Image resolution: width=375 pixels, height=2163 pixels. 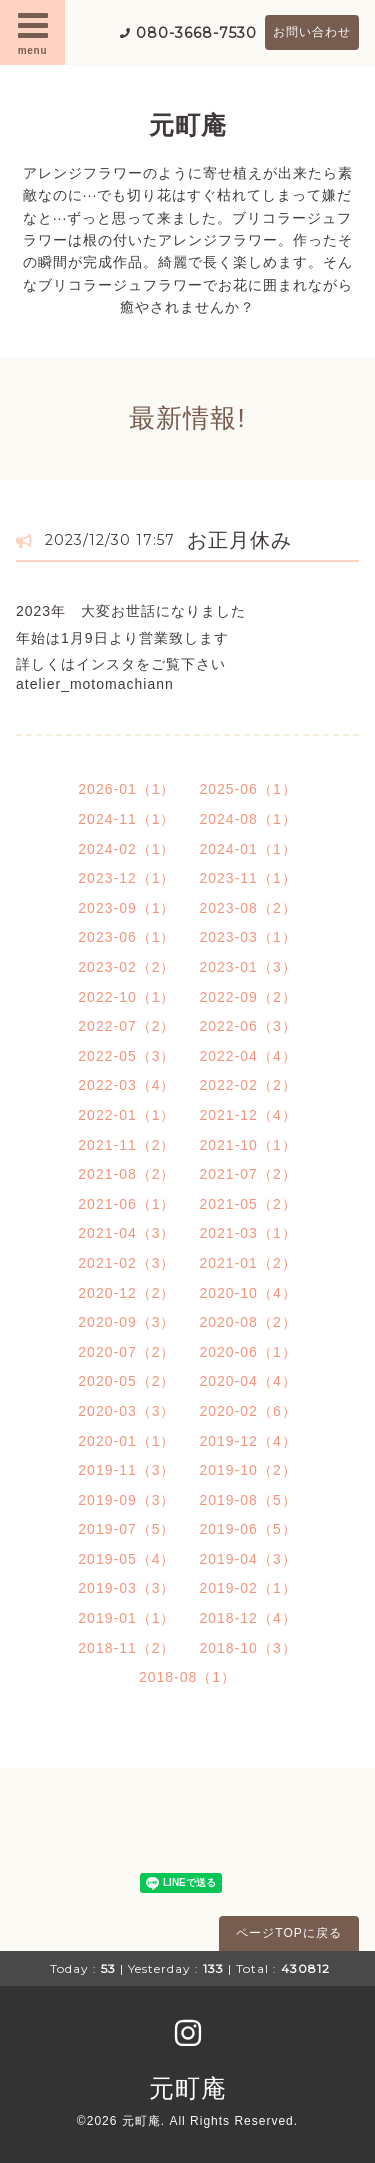 I want to click on 2021-07（2）, so click(x=248, y=1174).